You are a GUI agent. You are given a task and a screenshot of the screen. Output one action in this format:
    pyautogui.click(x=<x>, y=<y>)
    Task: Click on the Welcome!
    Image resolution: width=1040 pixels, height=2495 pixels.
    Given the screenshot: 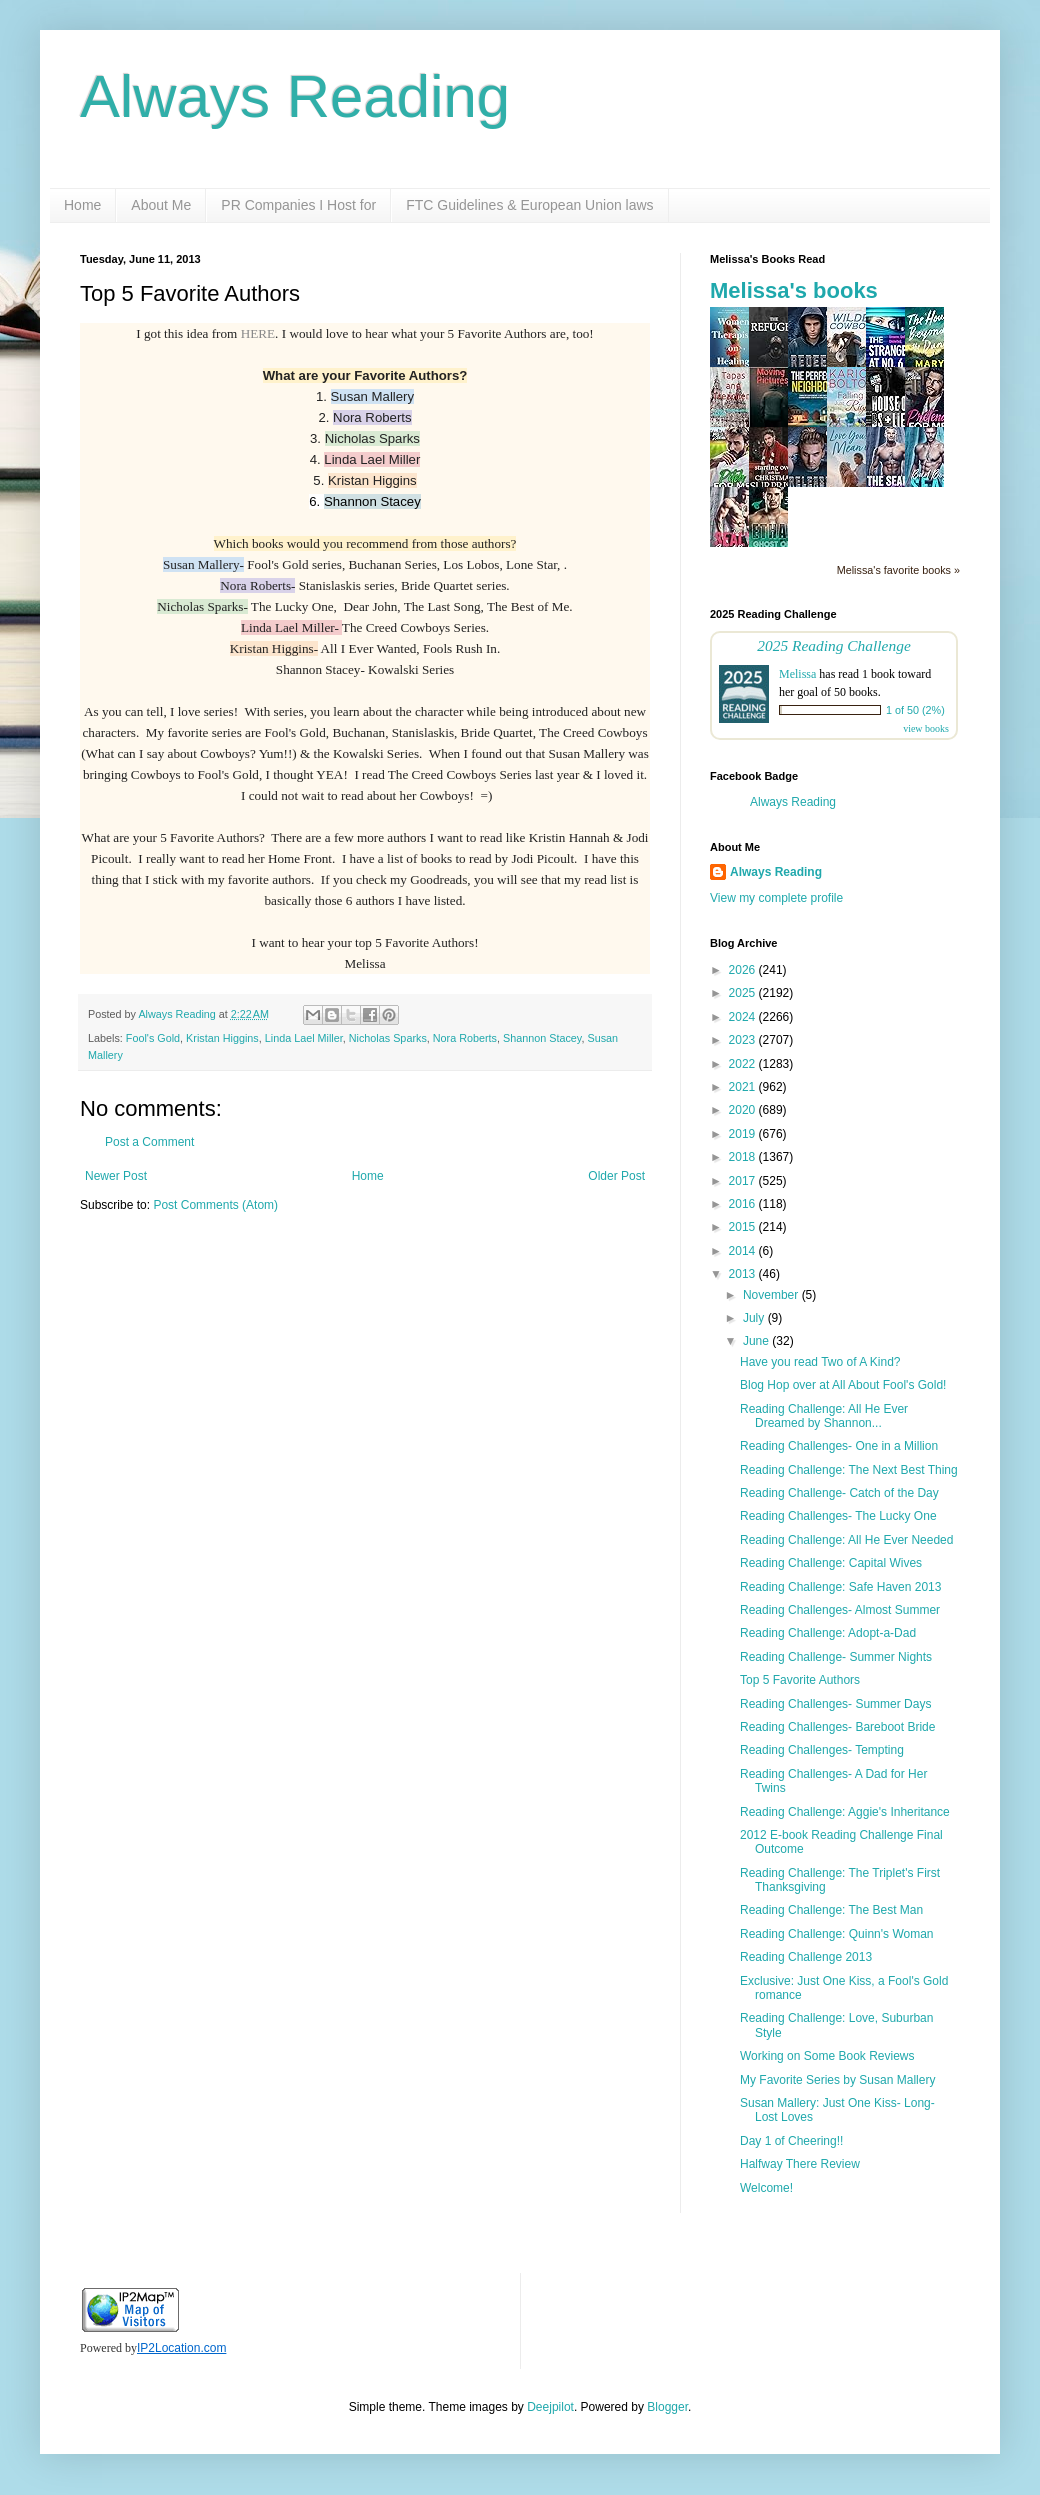 What is the action you would take?
    pyautogui.click(x=766, y=2188)
    